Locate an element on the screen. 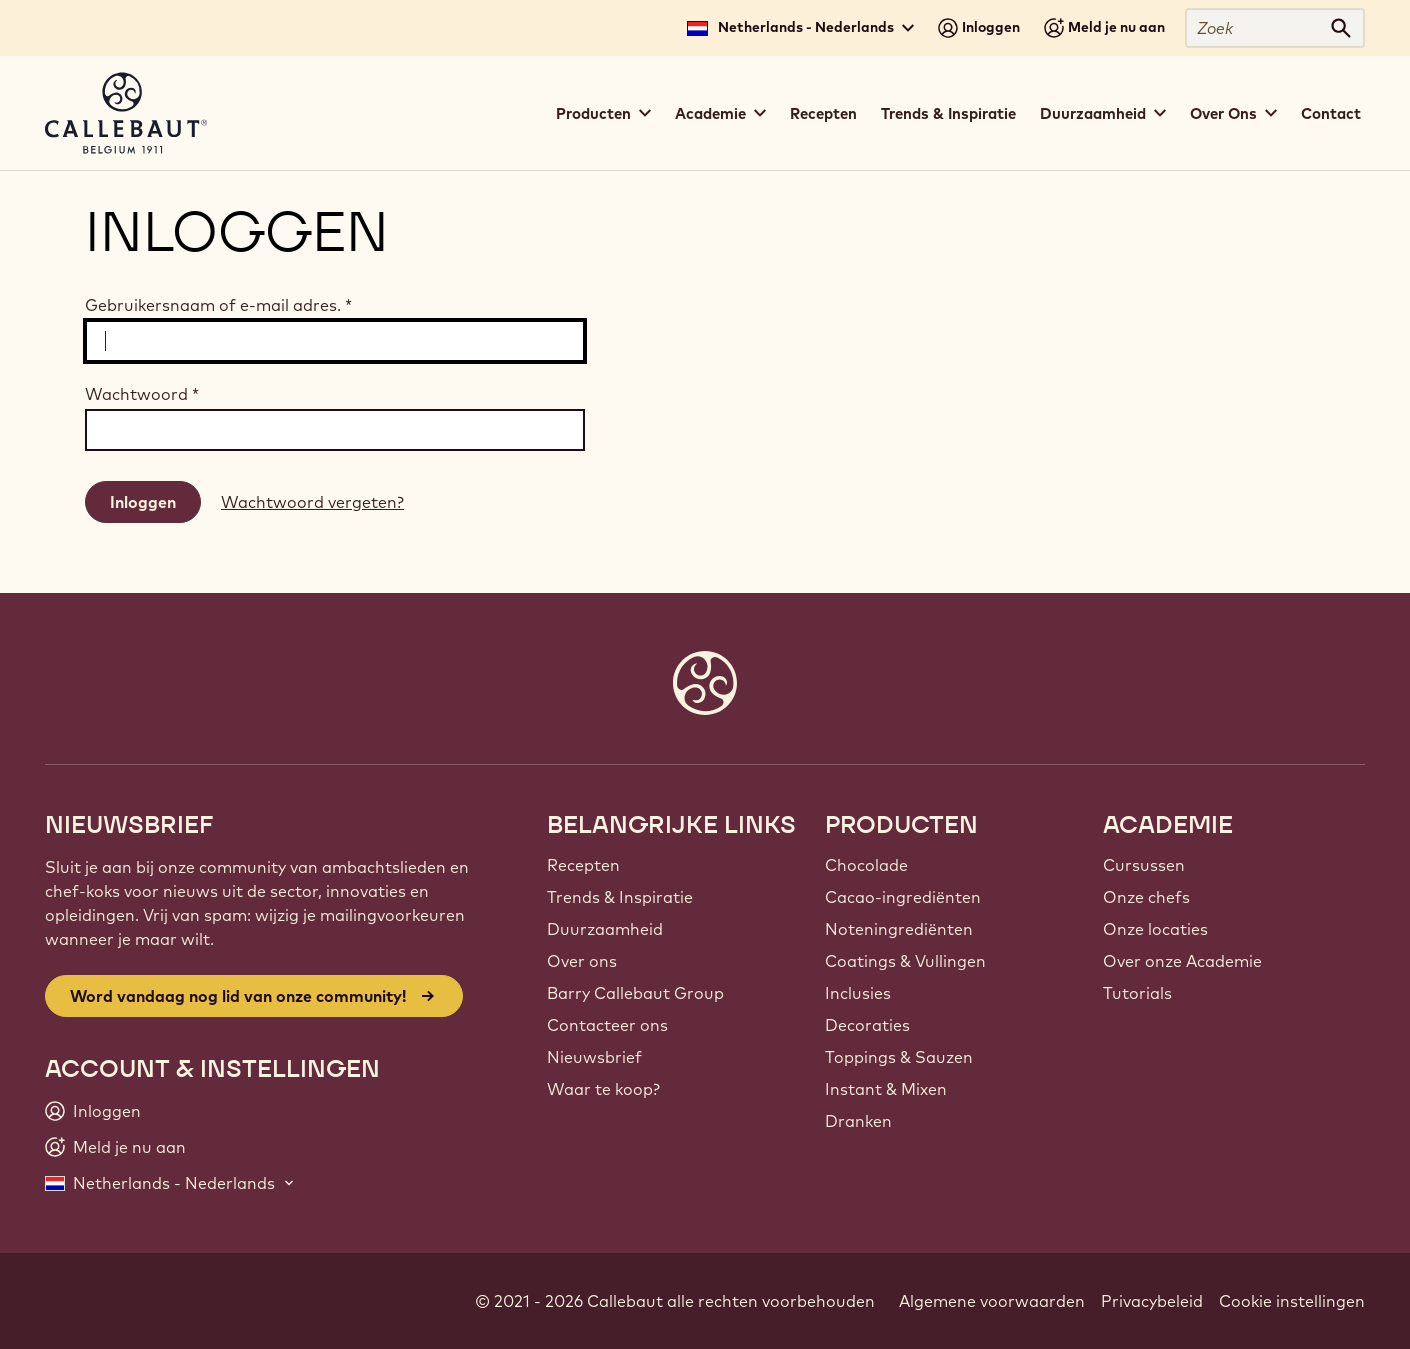 Image resolution: width=1410 pixels, height=1349 pixels. Barry Callebaut Group is located at coordinates (635, 993).